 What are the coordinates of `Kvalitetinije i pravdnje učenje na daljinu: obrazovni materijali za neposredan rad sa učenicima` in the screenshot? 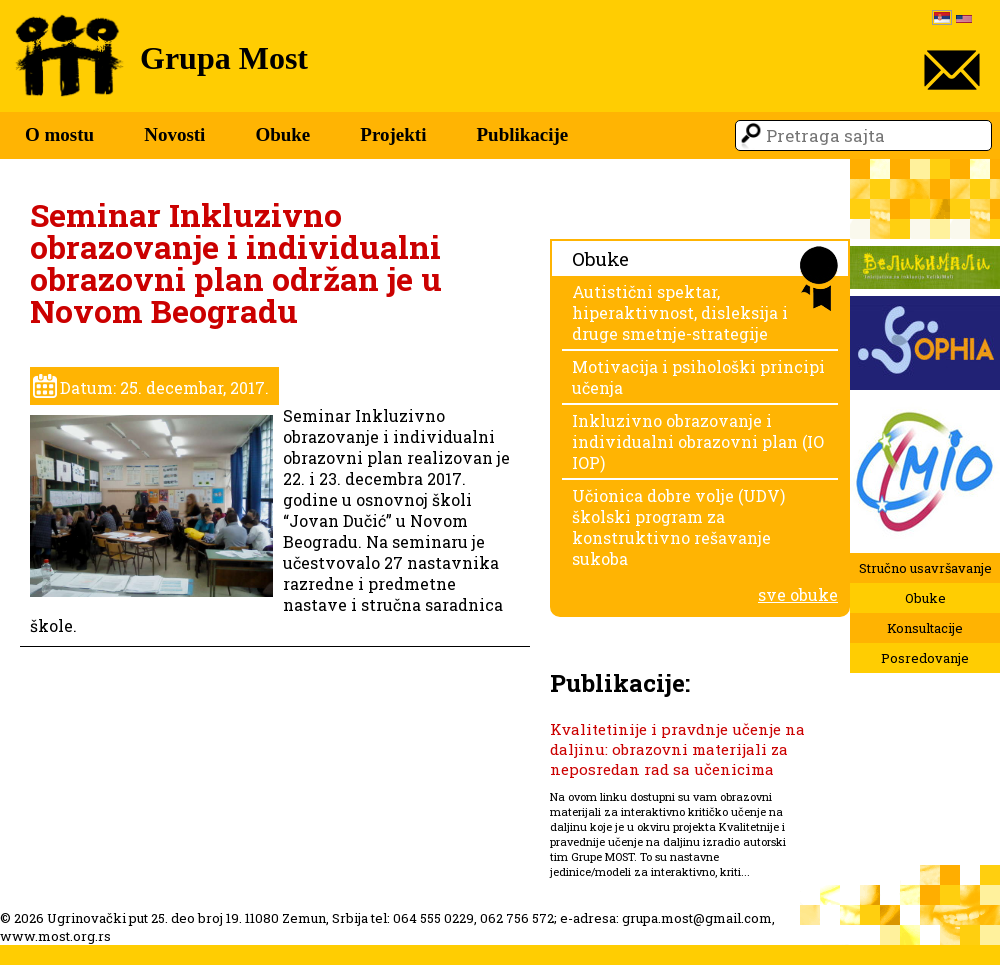 It's located at (677, 749).